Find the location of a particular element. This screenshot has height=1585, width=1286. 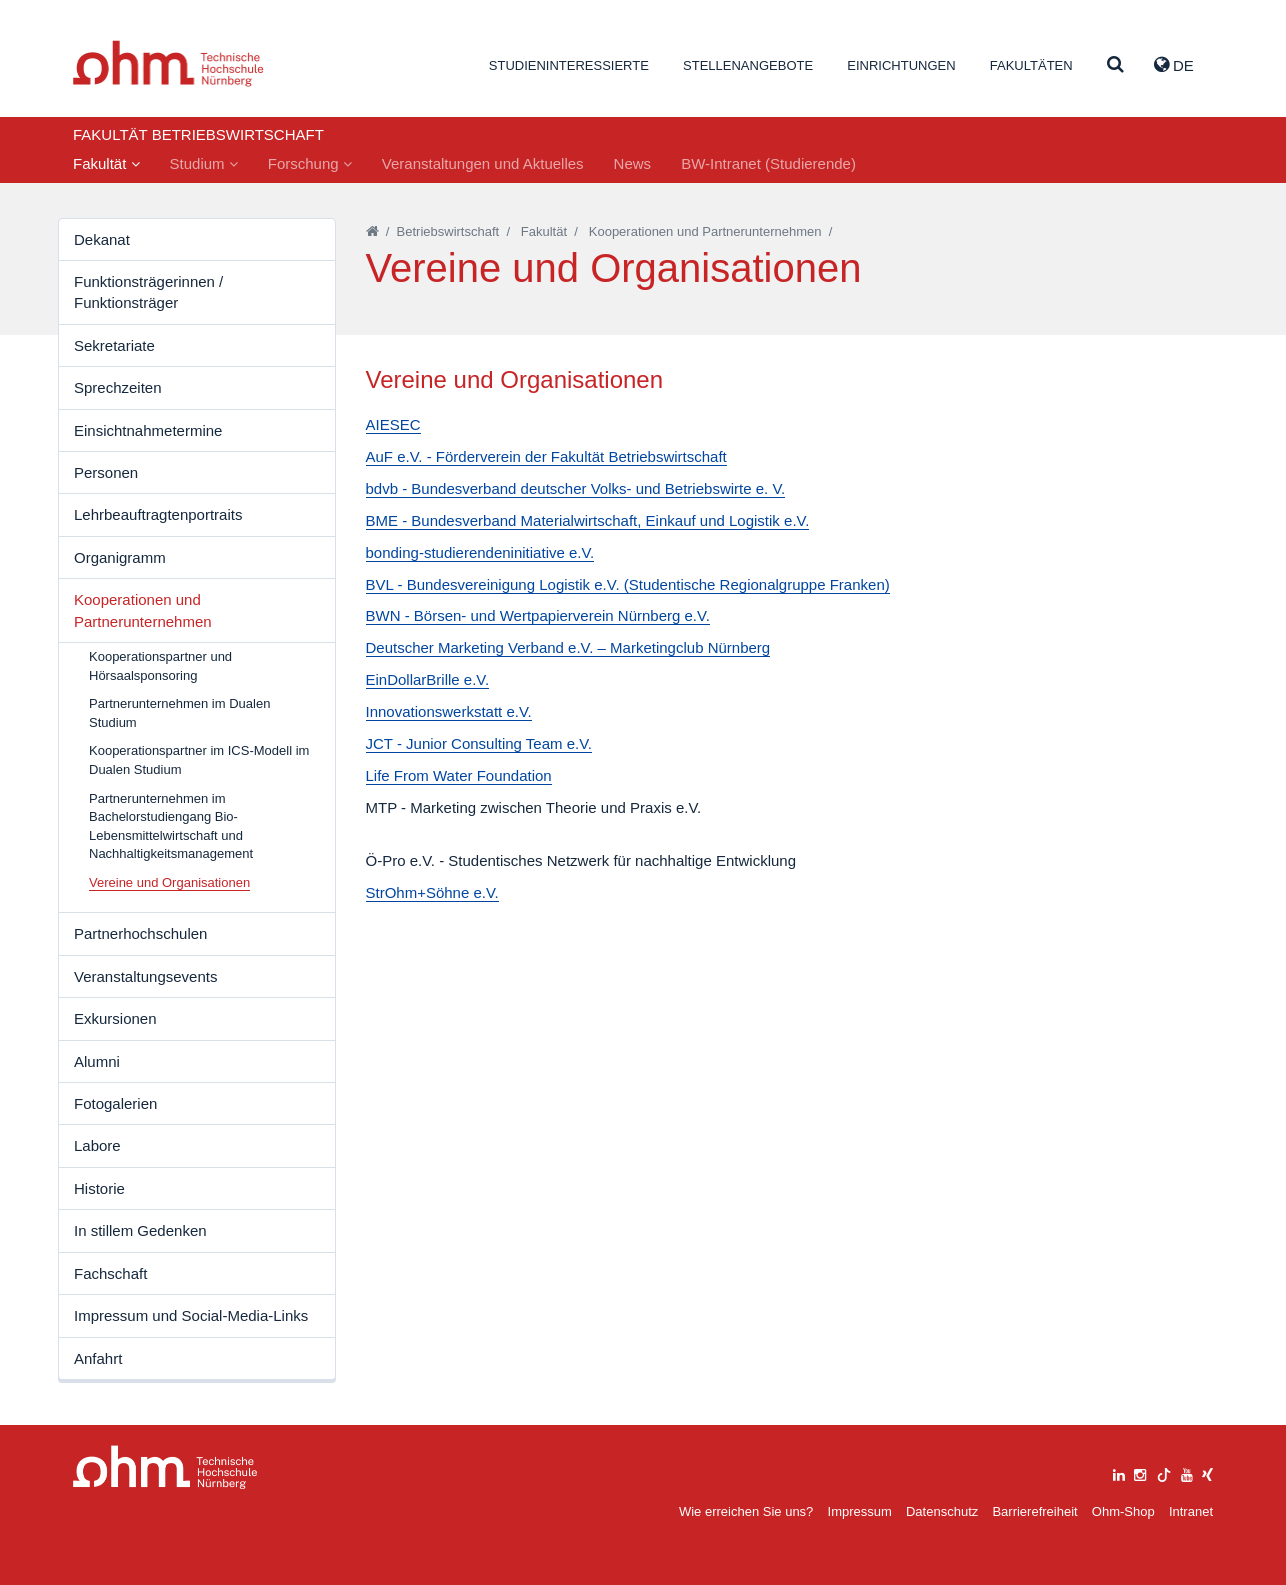

Studieninteressierte is located at coordinates (569, 65).